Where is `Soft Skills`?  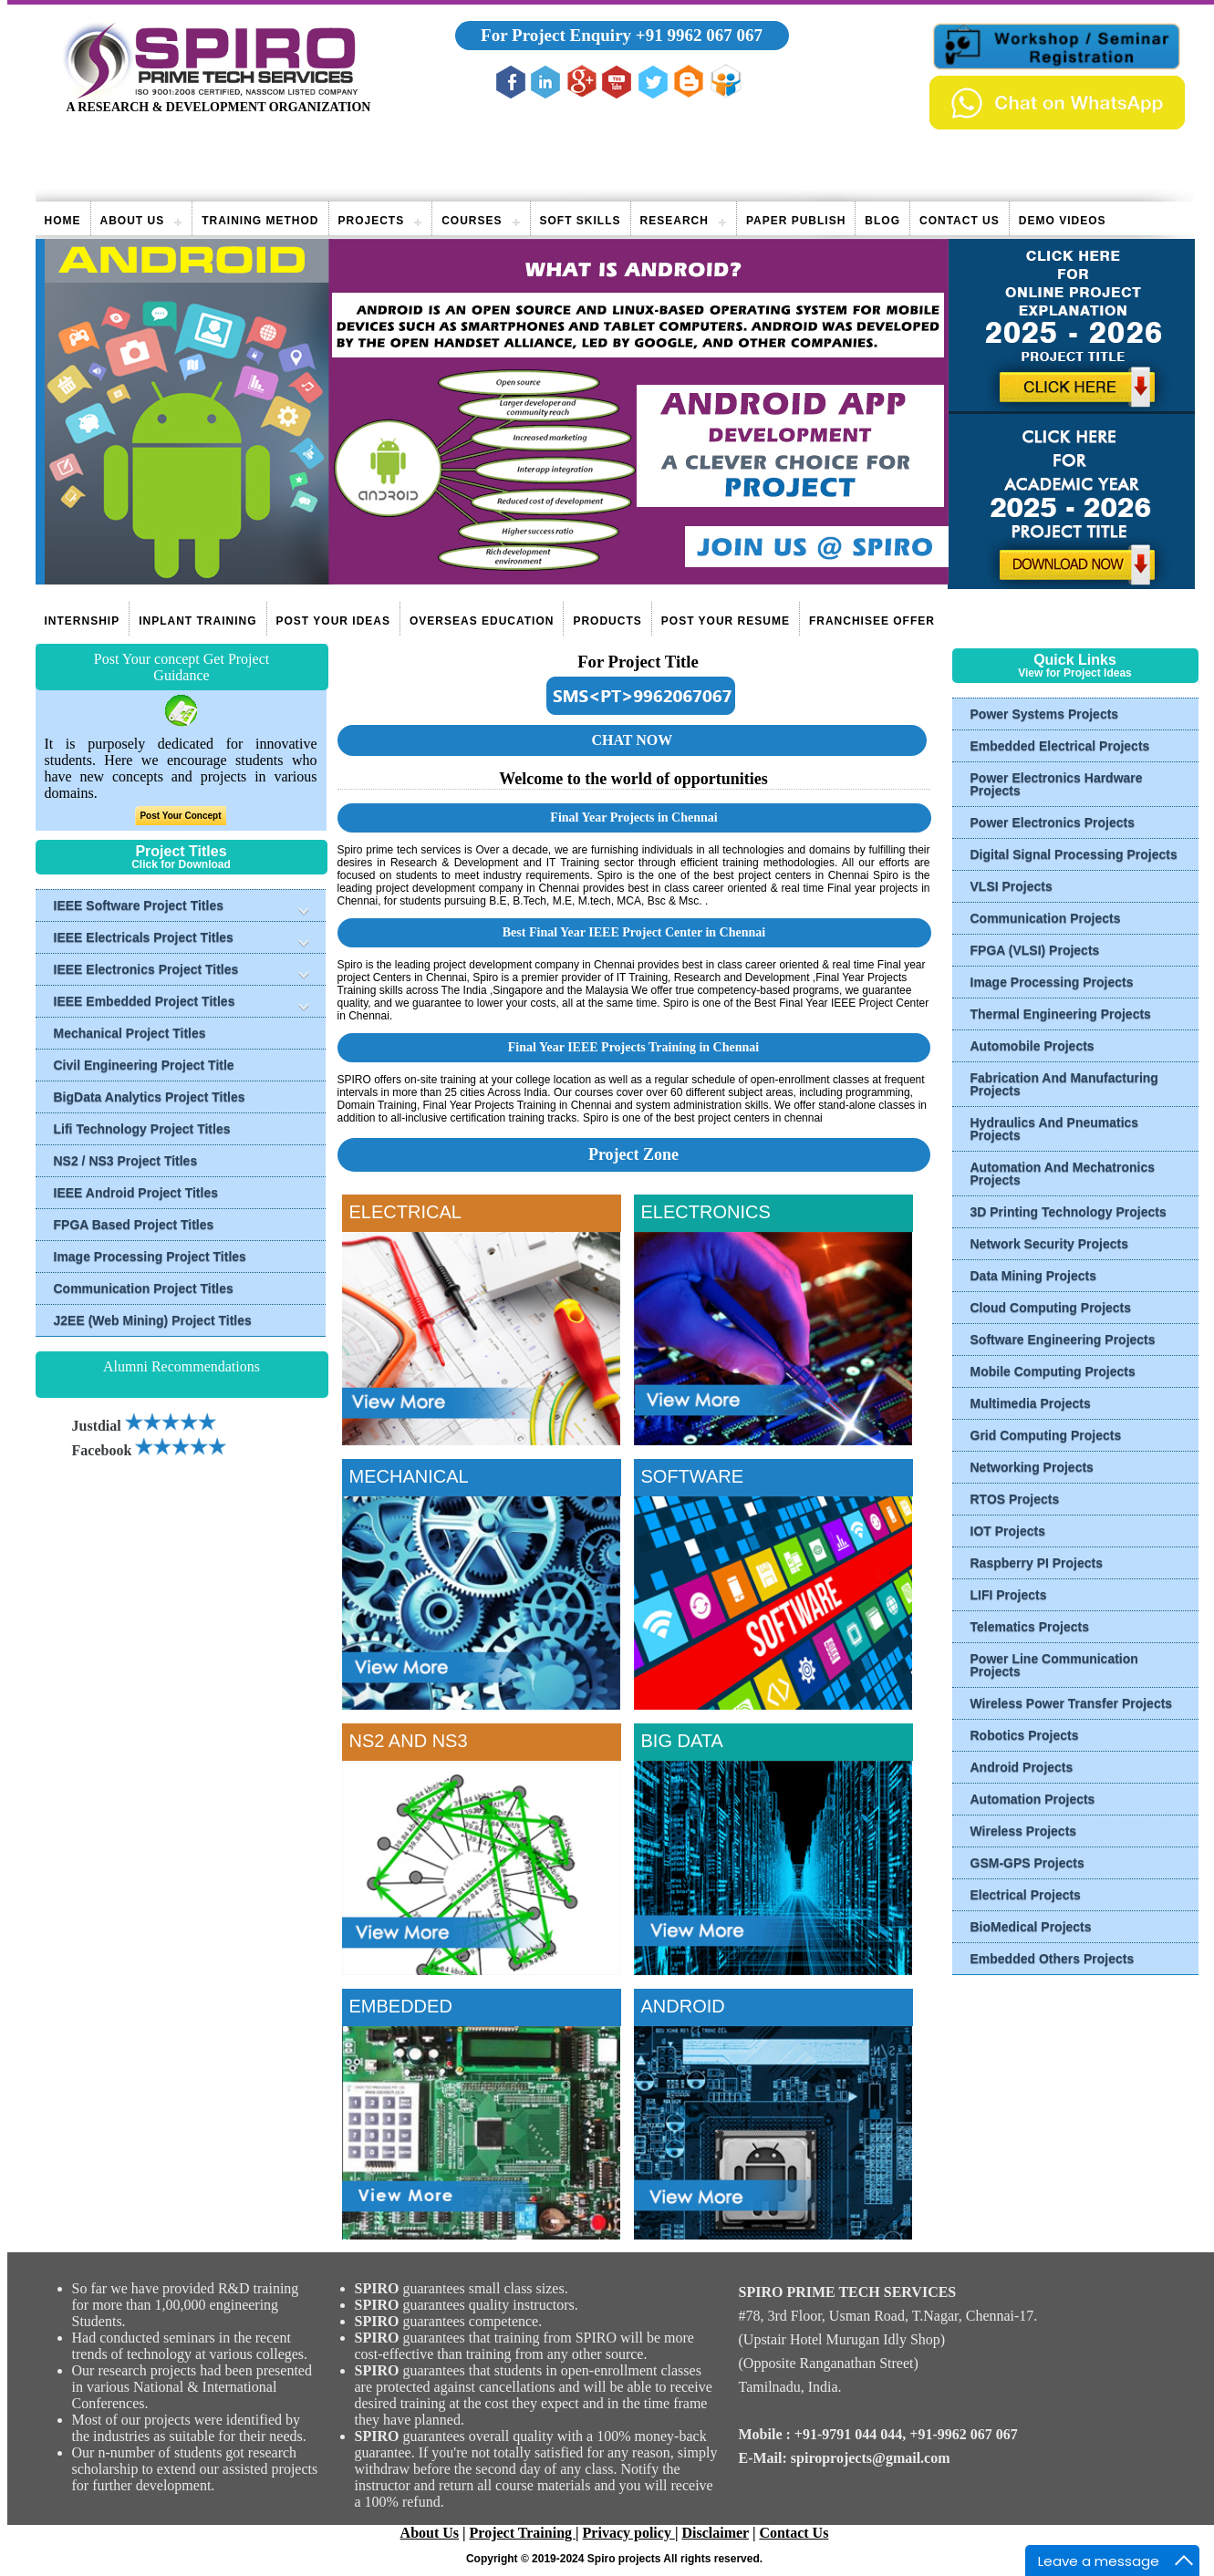 Soft Skills is located at coordinates (580, 220).